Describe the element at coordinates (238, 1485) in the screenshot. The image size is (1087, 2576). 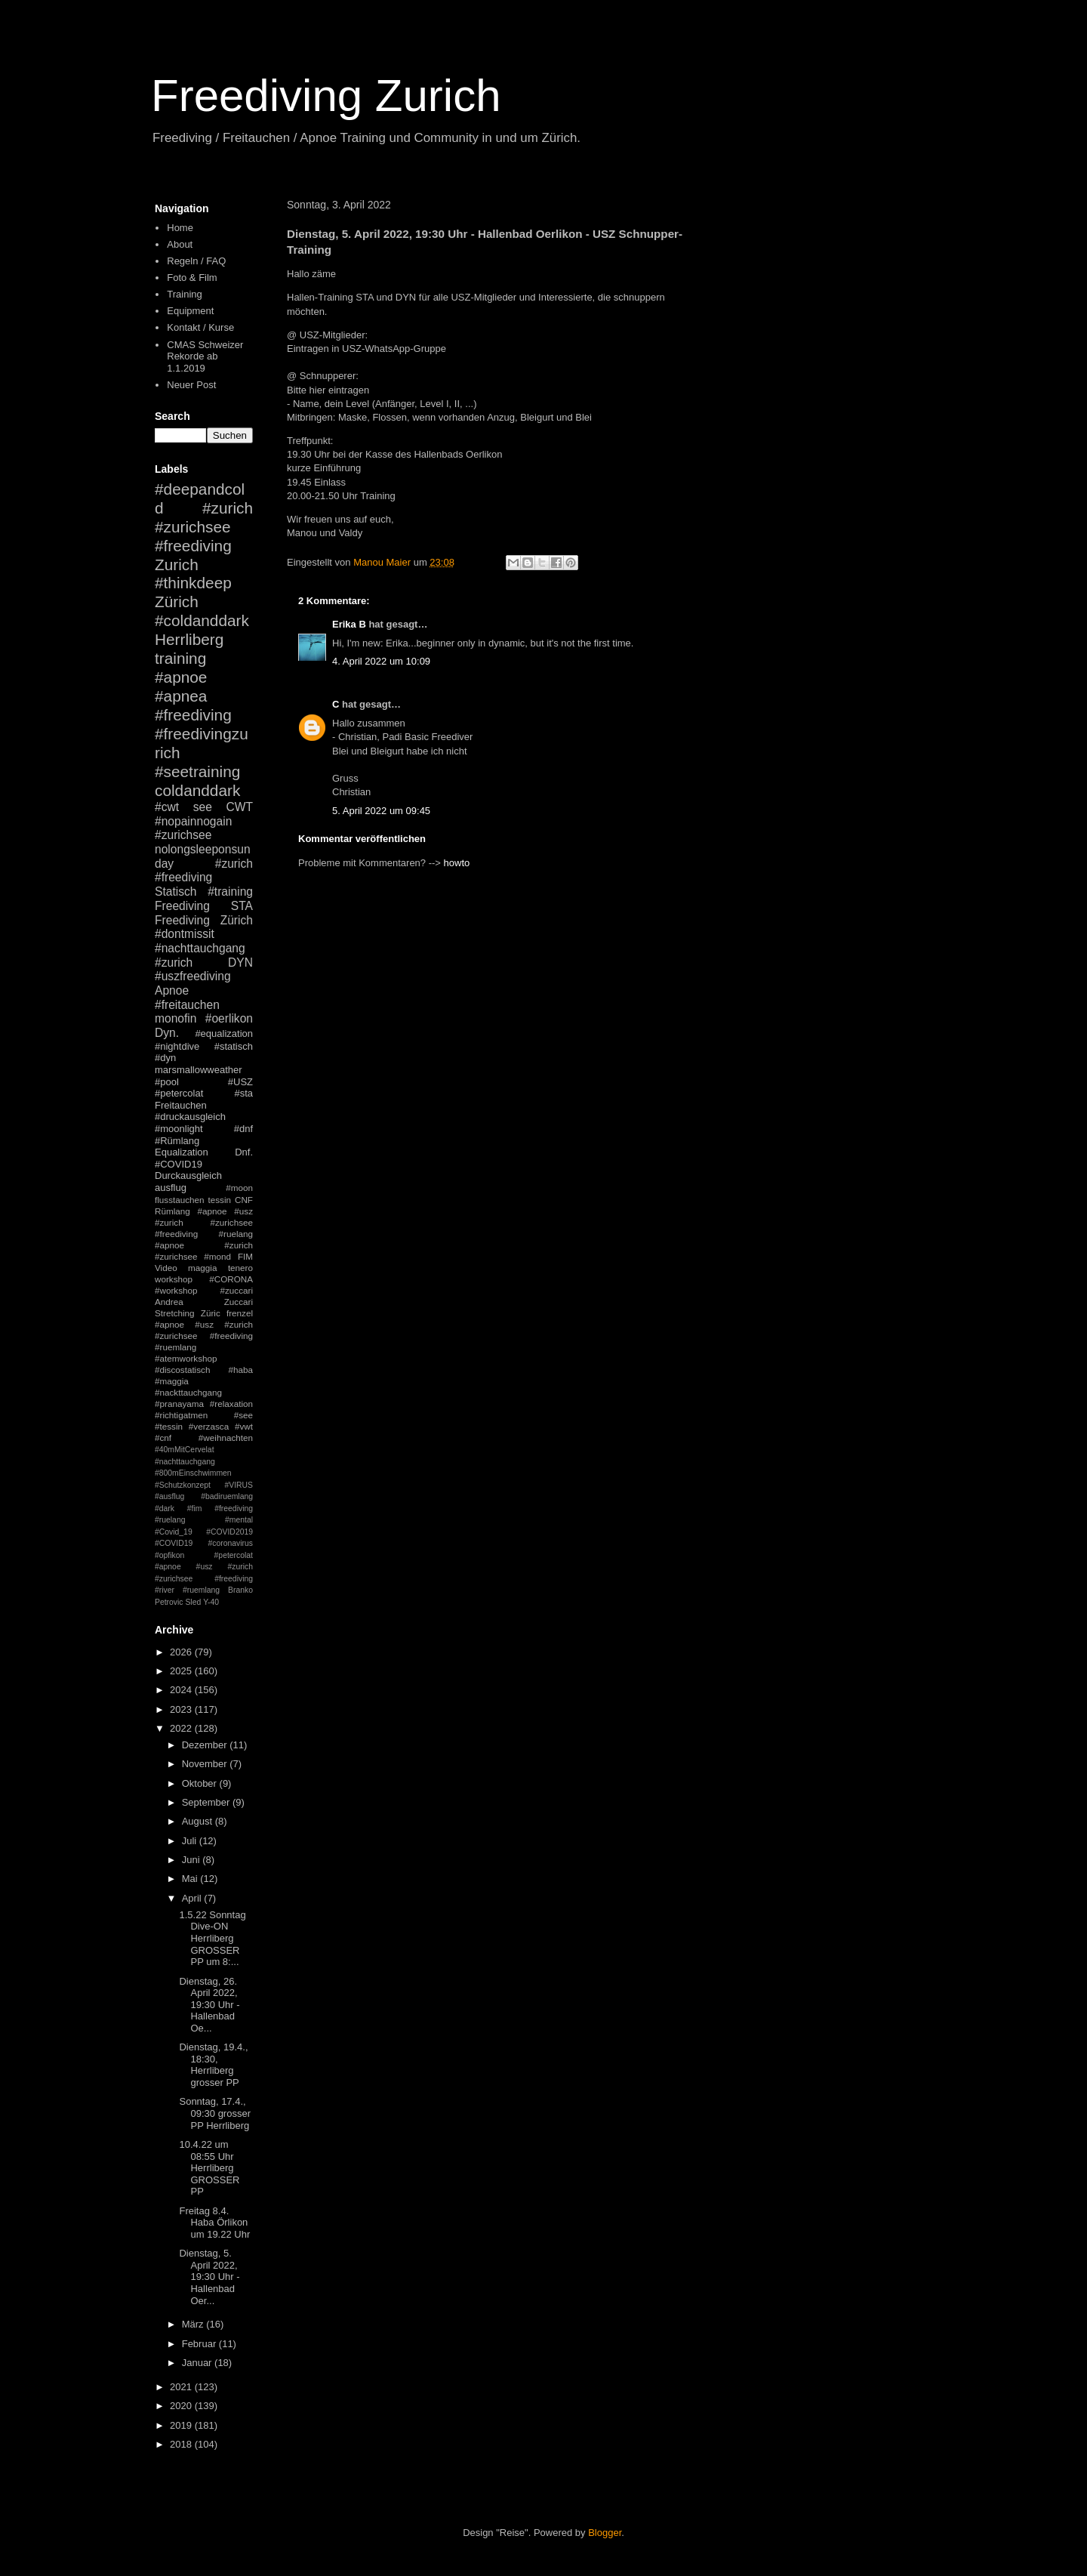
I see `#VIRUS` at that location.